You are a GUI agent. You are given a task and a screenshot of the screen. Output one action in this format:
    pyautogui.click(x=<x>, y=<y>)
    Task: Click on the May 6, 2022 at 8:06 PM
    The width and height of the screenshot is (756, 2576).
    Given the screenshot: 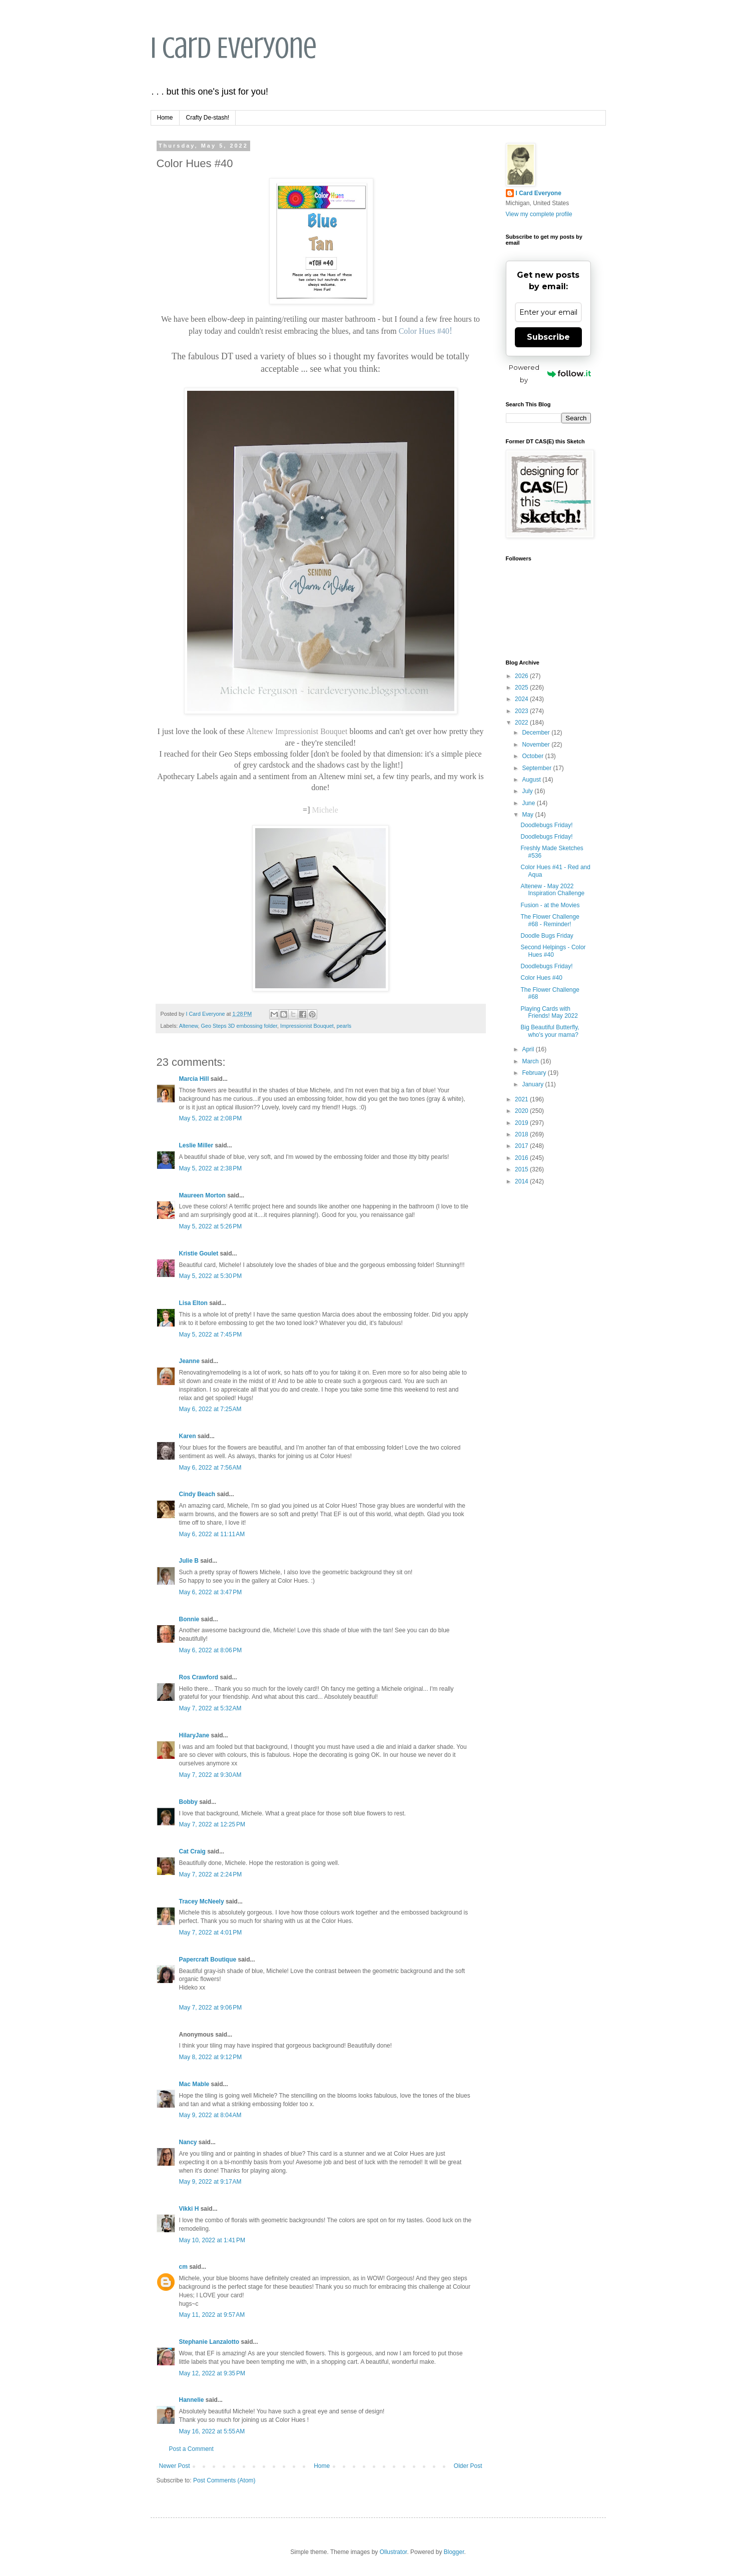 What is the action you would take?
    pyautogui.click(x=210, y=1650)
    